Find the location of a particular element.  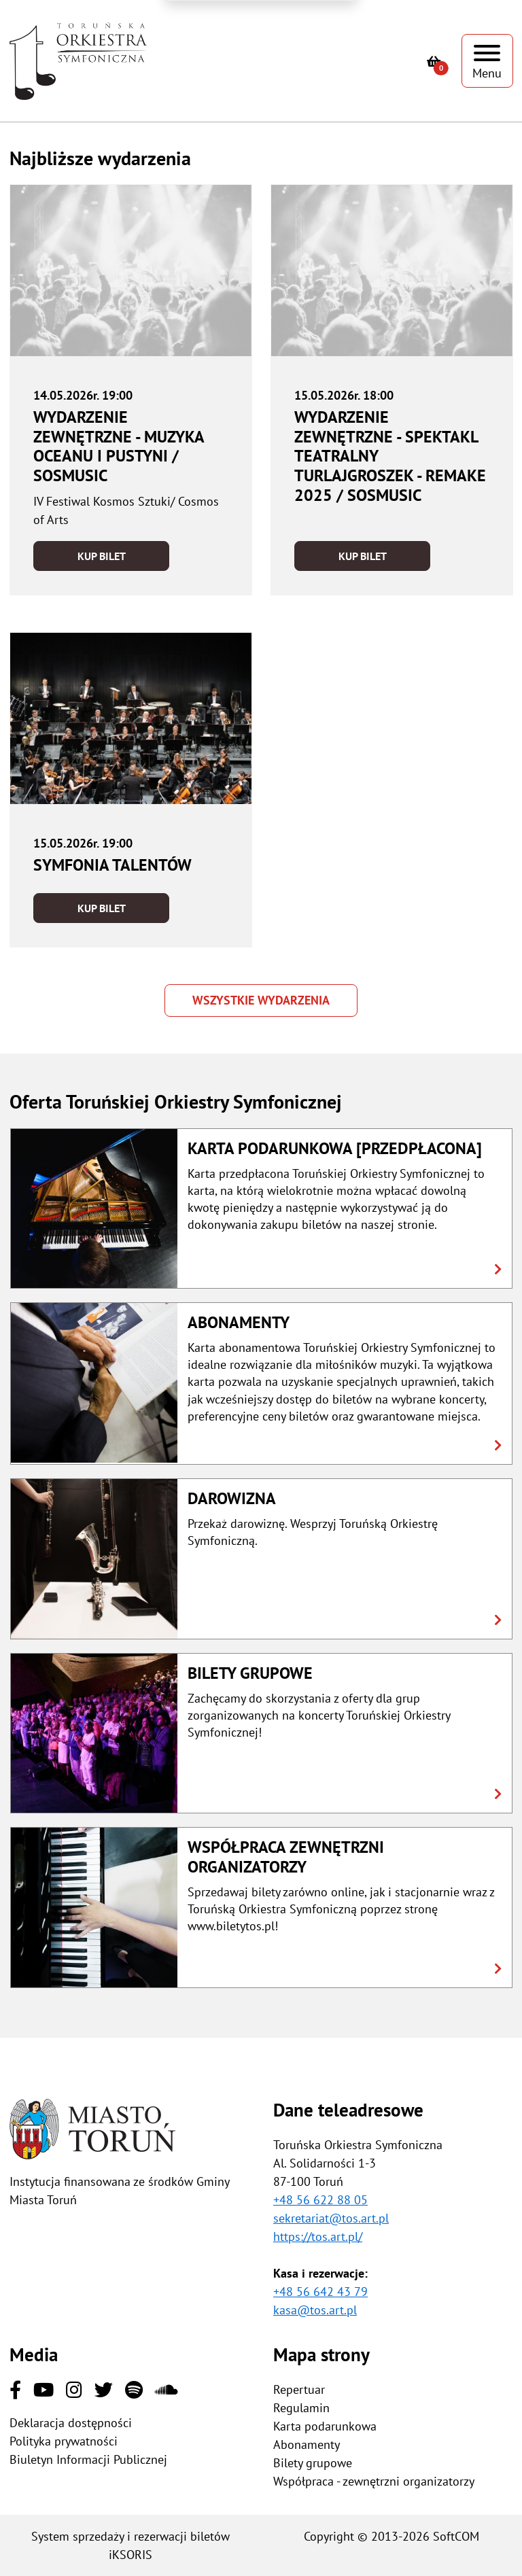

Symfonia Talentów is located at coordinates (112, 864).